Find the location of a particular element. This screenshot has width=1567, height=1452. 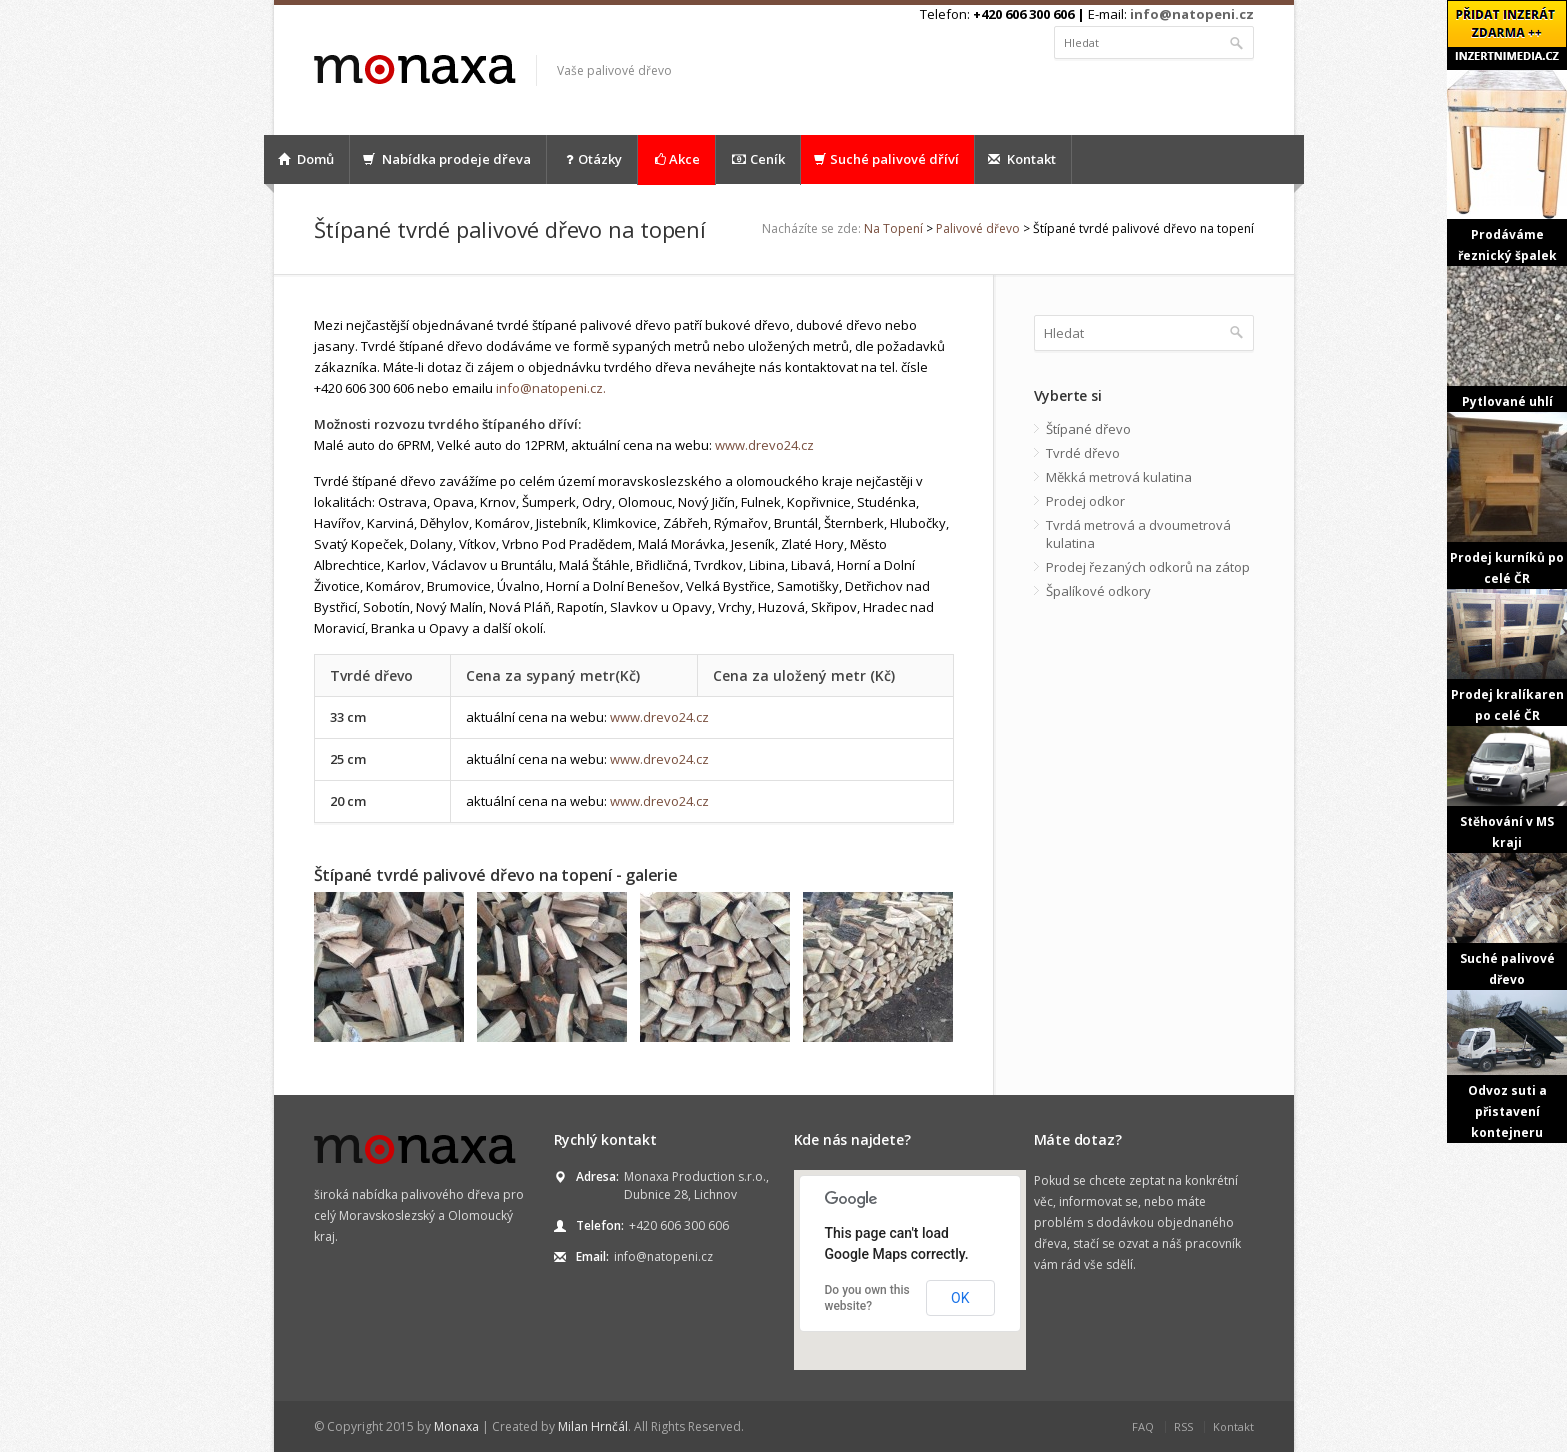

info@natopeni.cz. is located at coordinates (551, 388).